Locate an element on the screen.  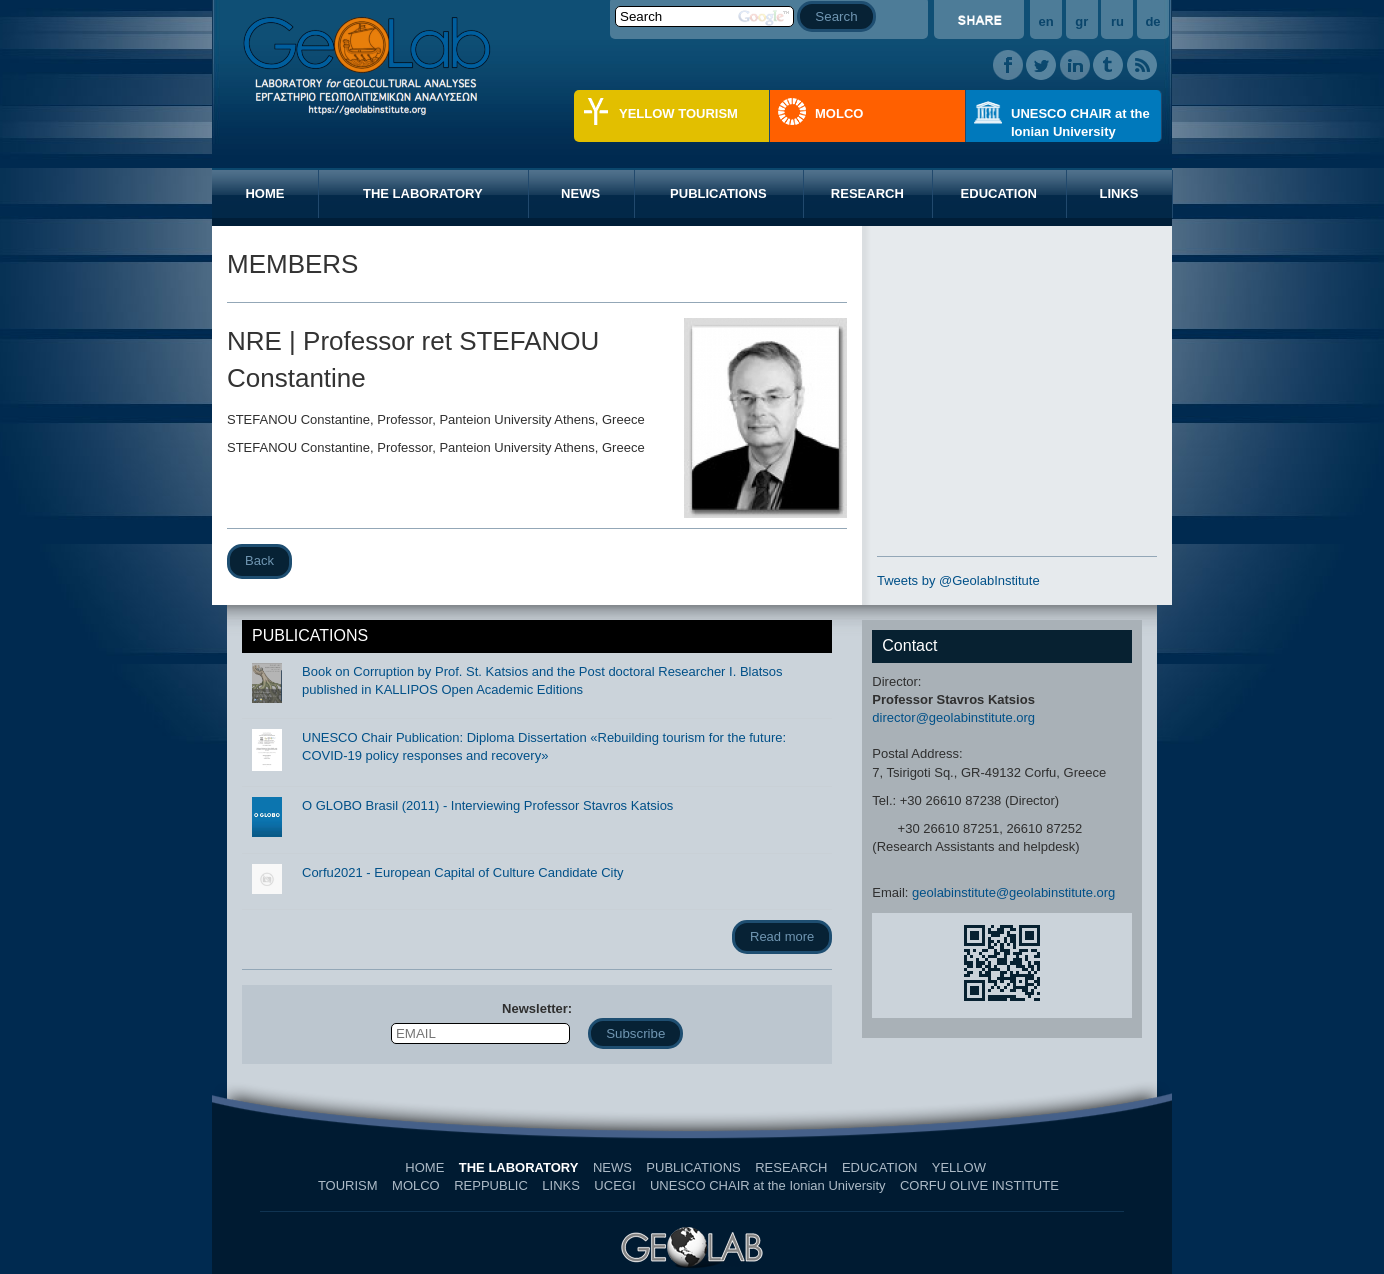
director@geolabinstitute.org is located at coordinates (953, 717).